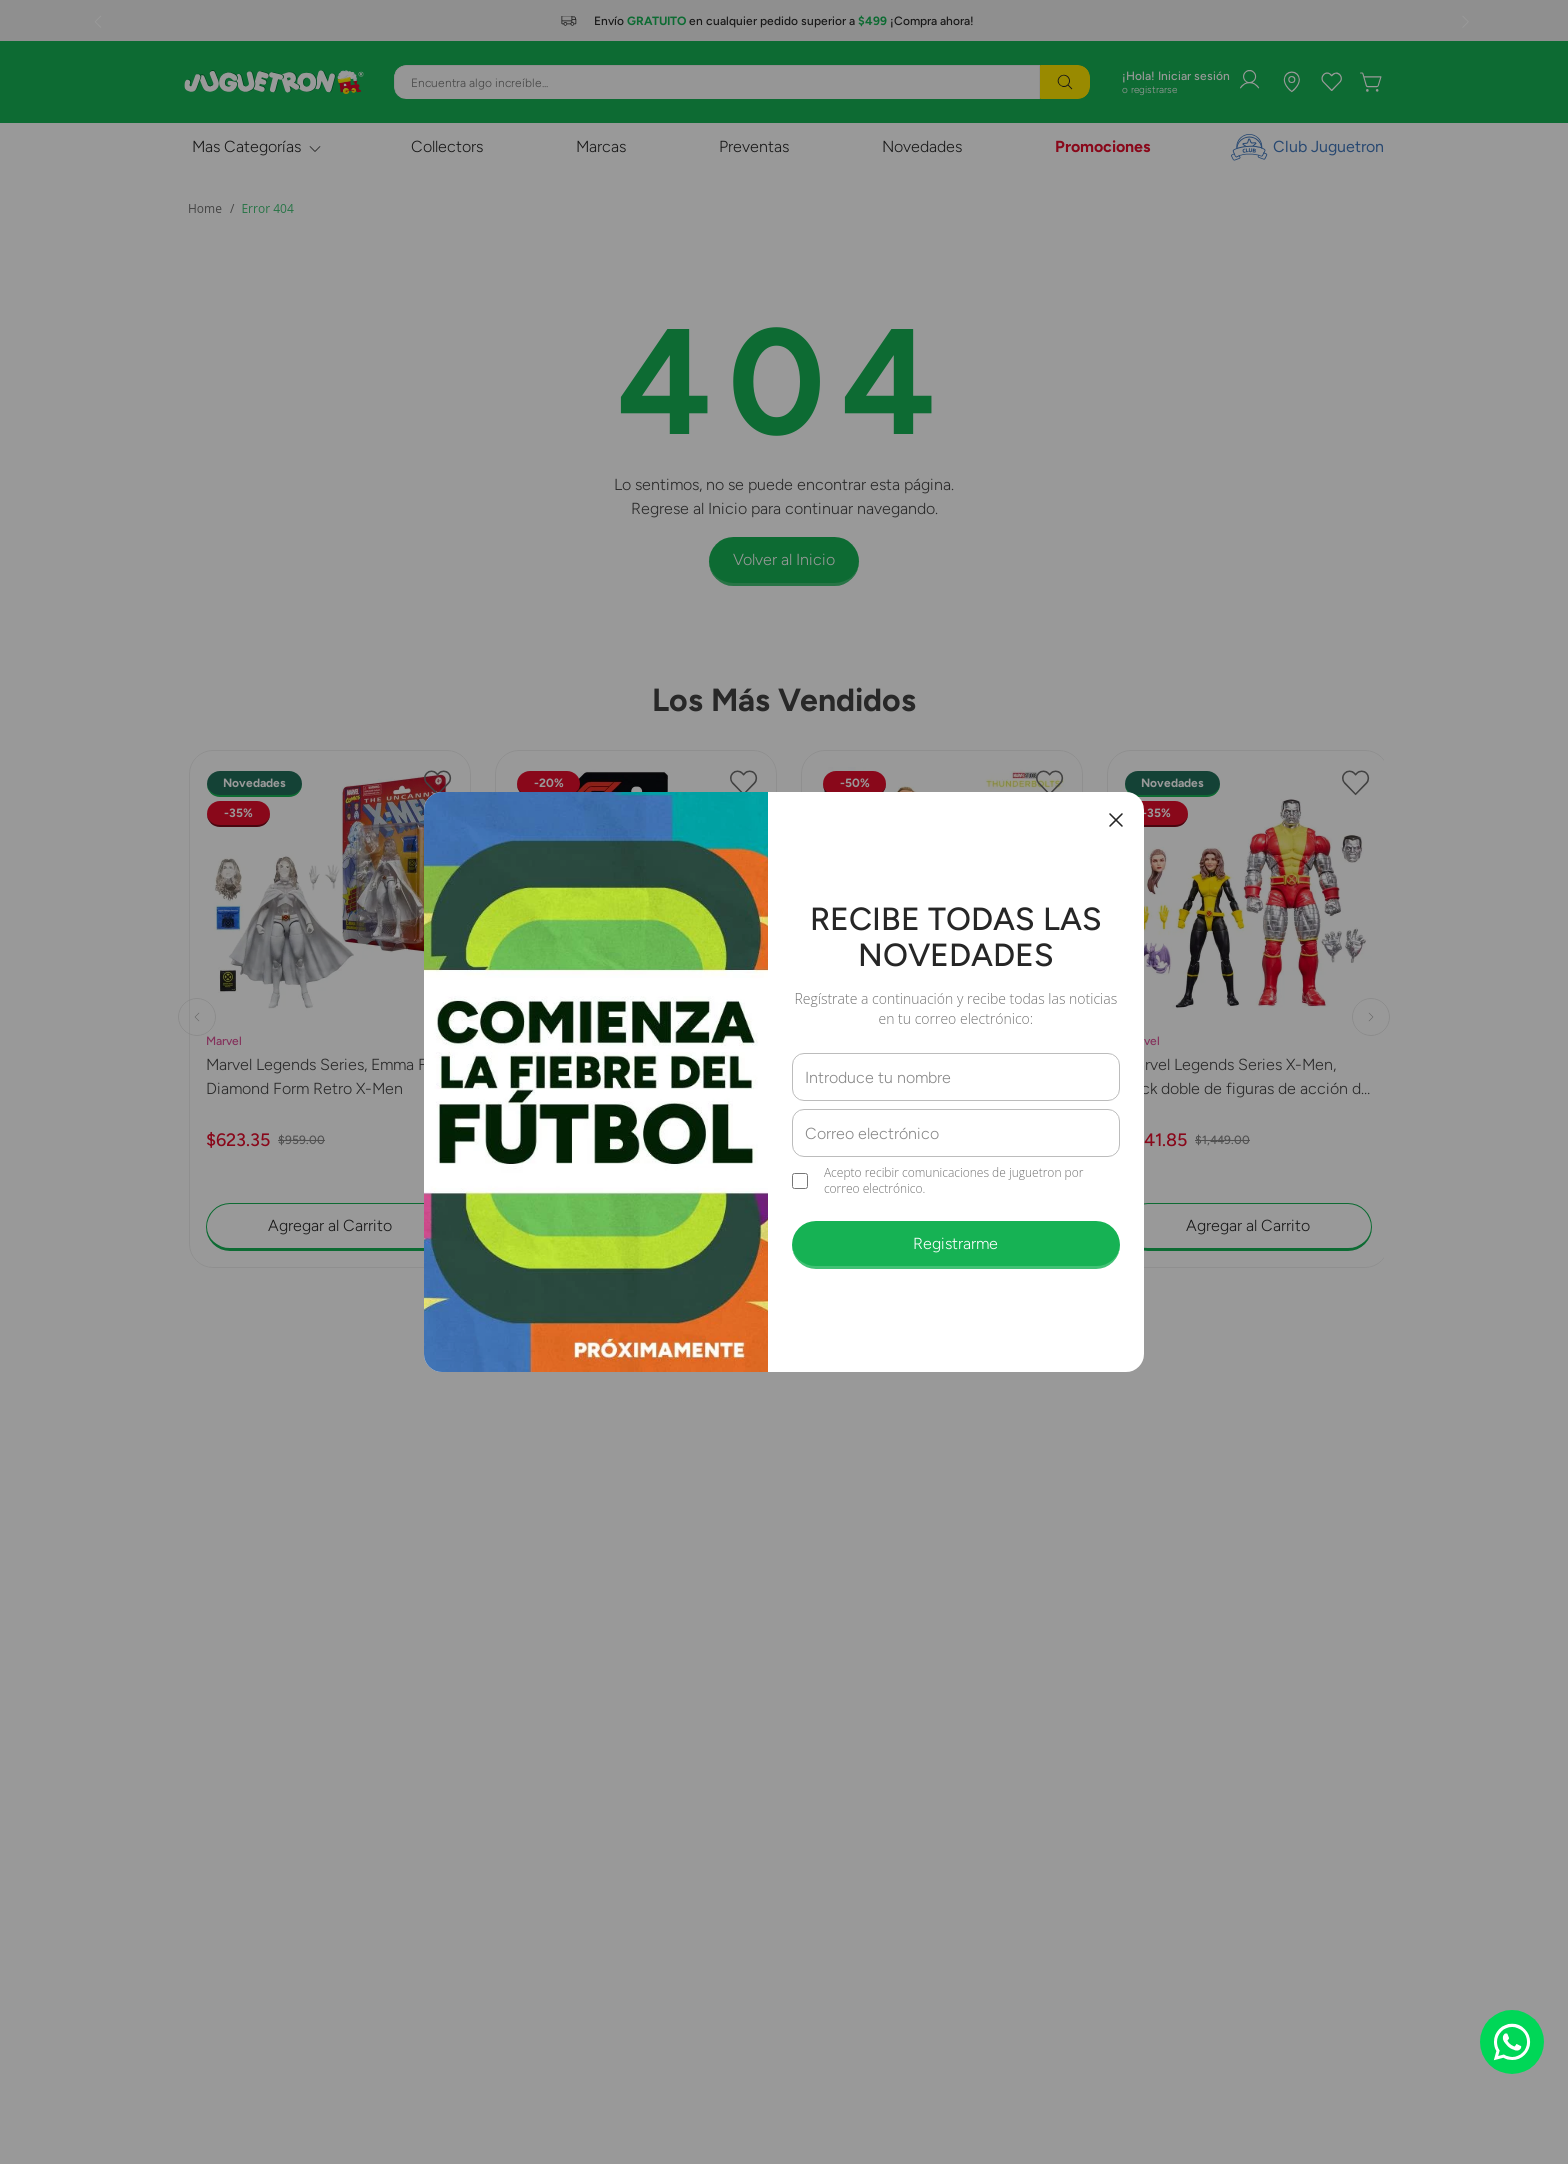 This screenshot has width=1568, height=2164. I want to click on [Next Slide], so click(1468, 21).